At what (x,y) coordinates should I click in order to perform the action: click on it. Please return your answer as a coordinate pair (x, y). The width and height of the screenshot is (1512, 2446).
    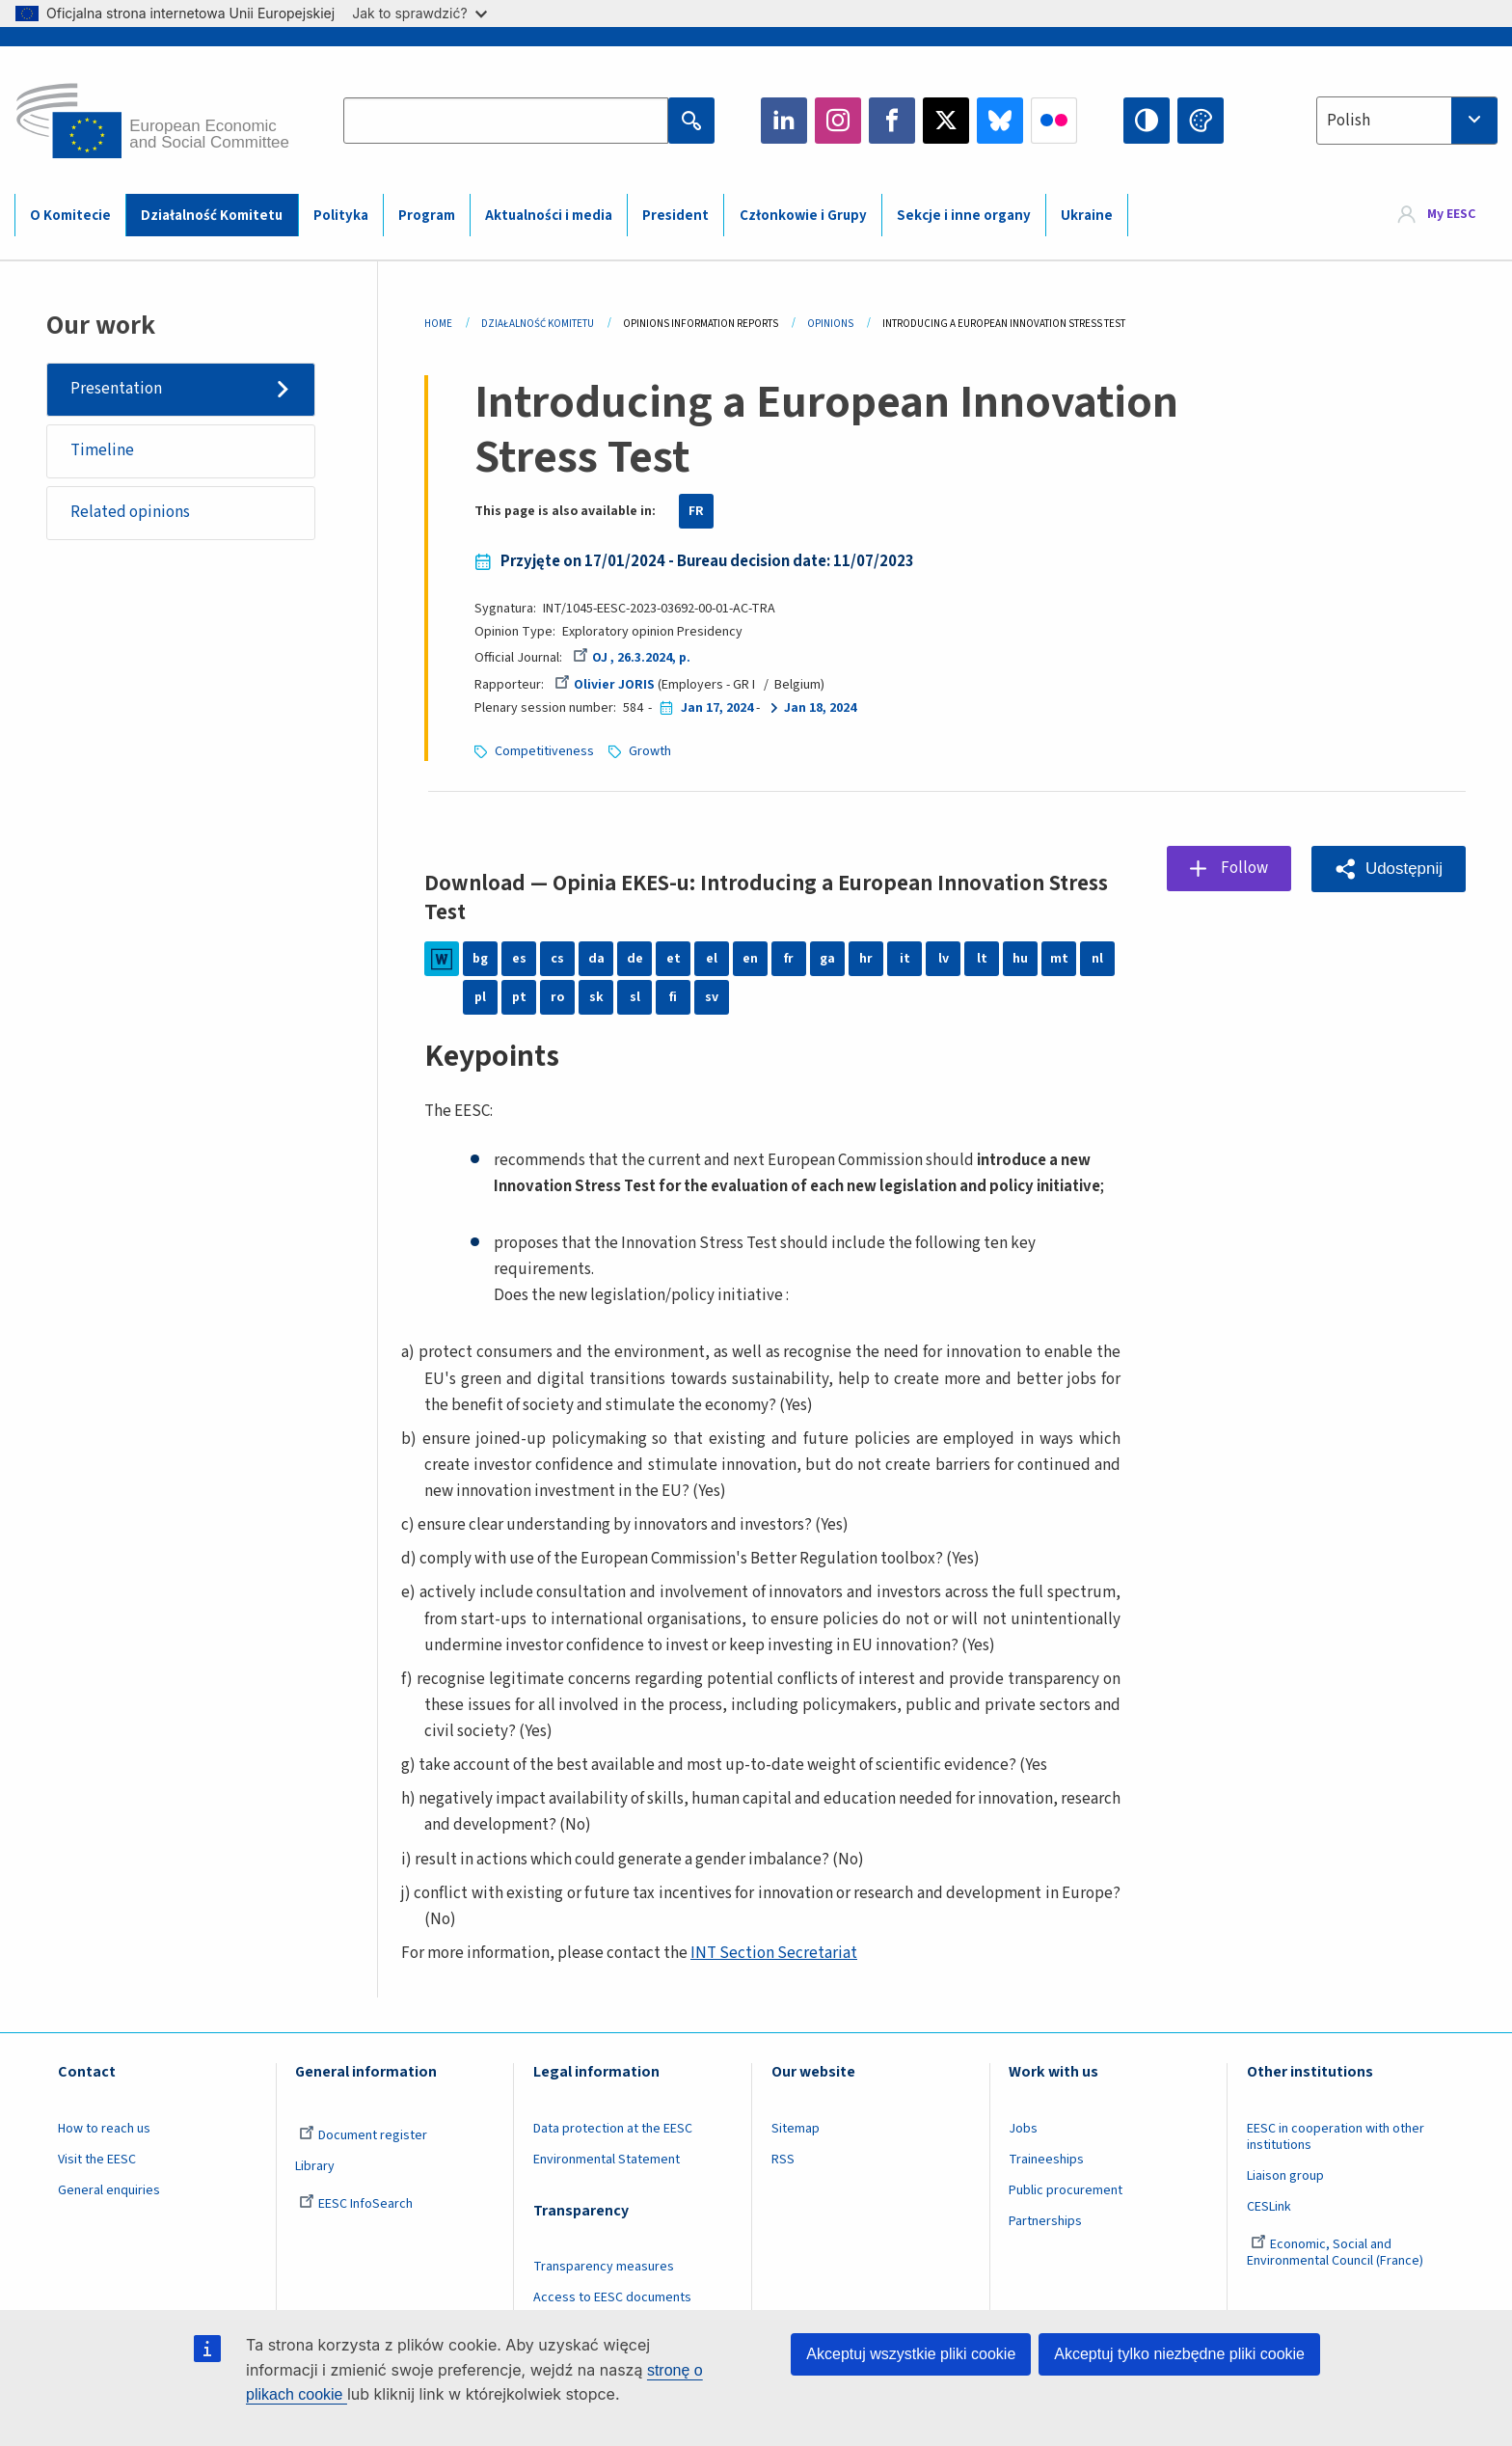
    Looking at the image, I should click on (905, 958).